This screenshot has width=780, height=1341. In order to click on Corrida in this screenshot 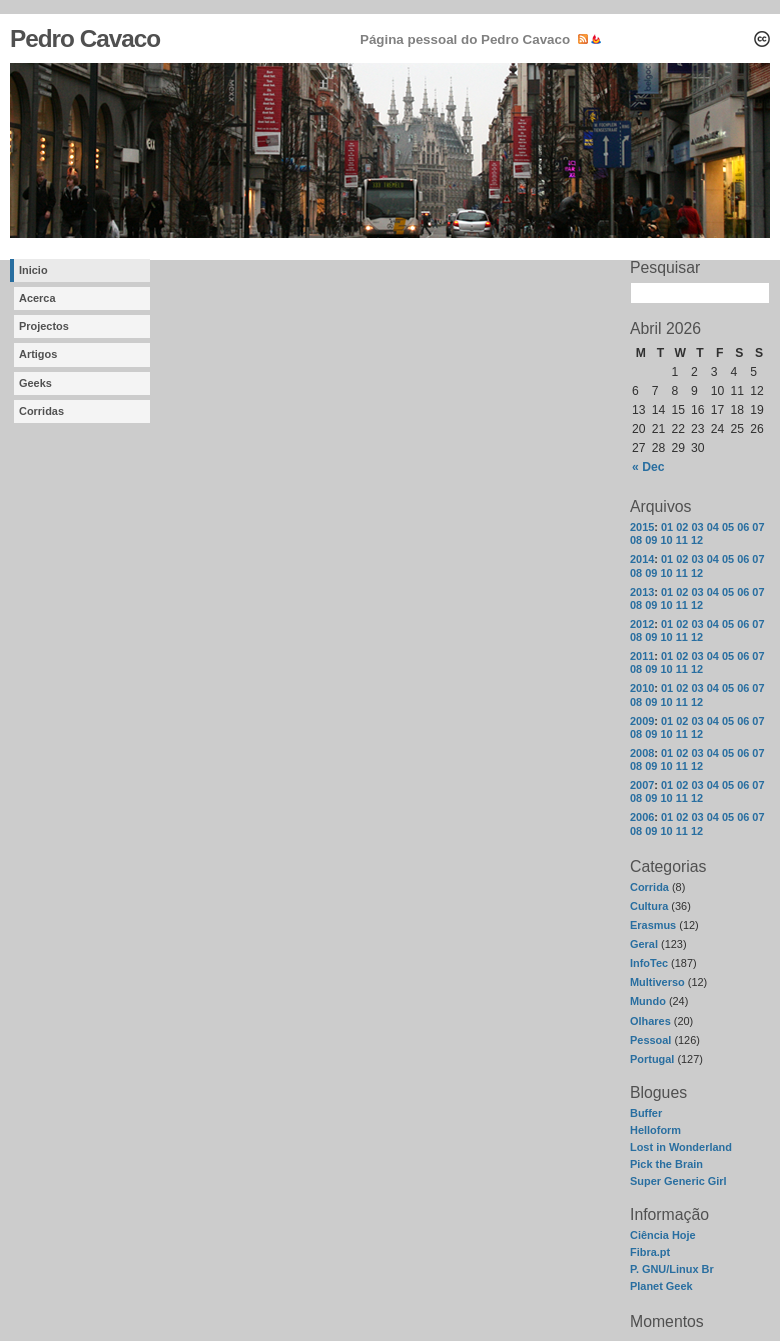, I will do `click(649, 887)`.